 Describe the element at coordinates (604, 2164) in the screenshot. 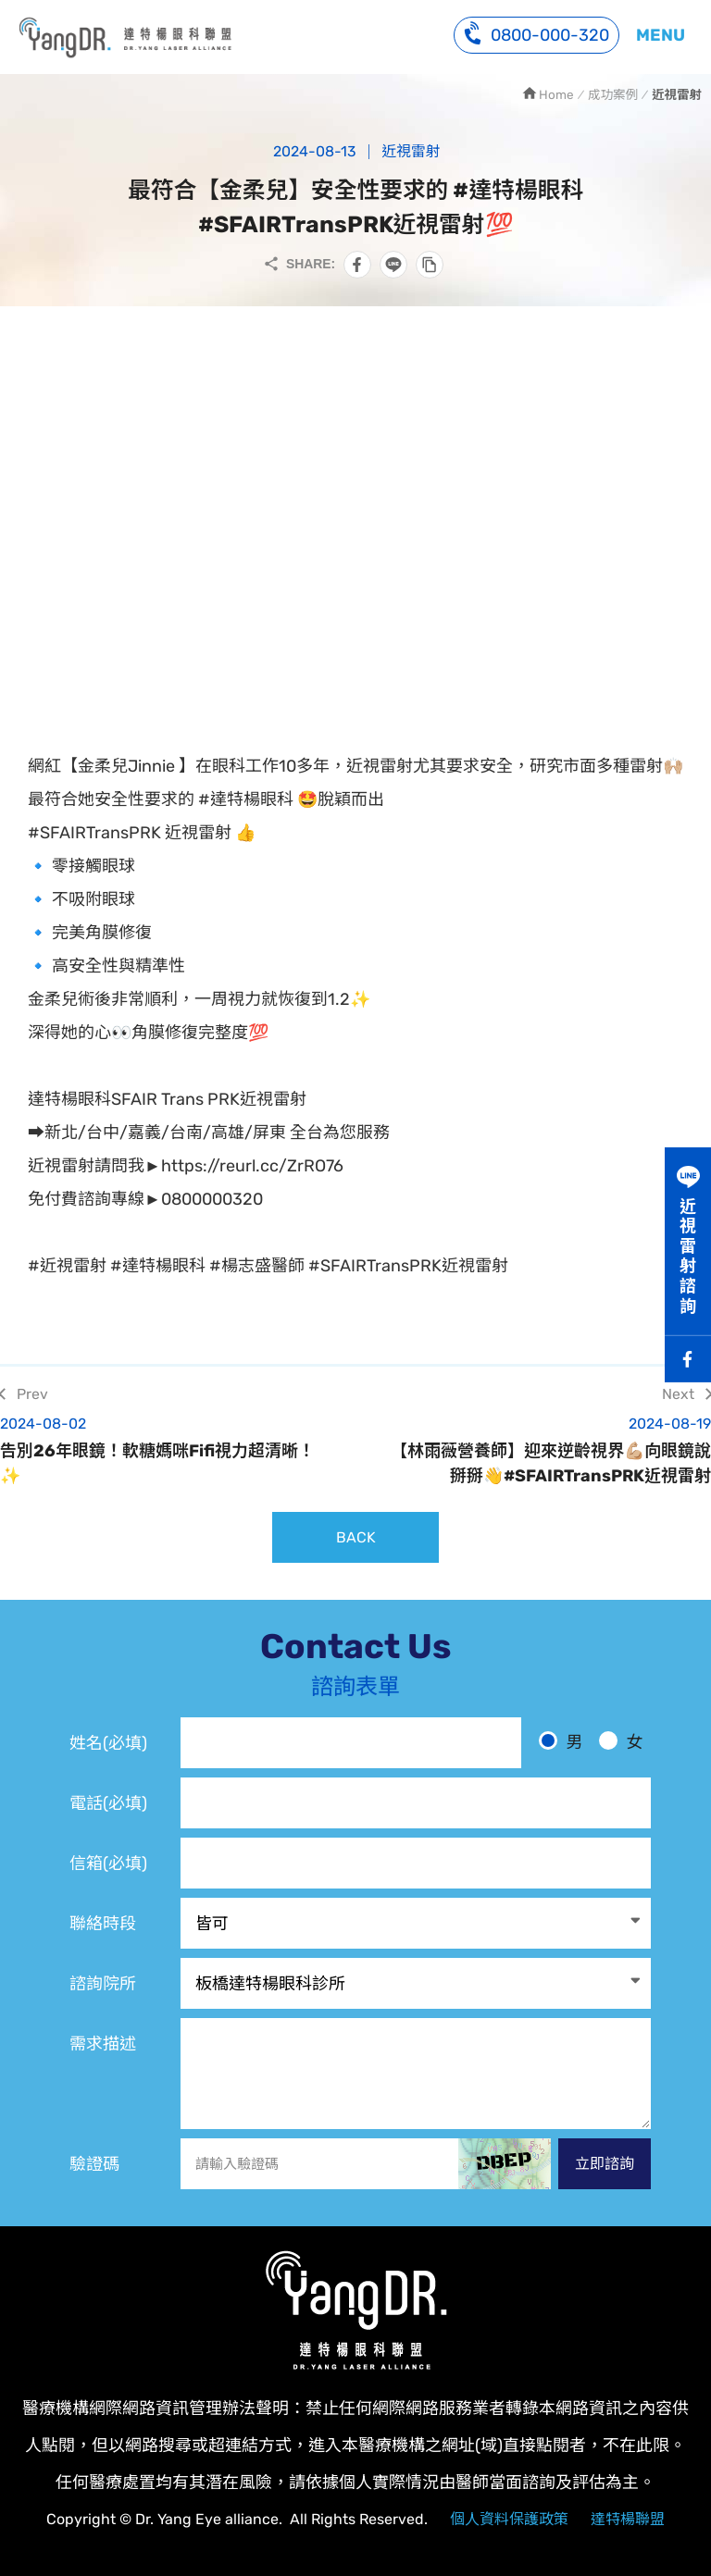

I see `立即諮詢` at that location.